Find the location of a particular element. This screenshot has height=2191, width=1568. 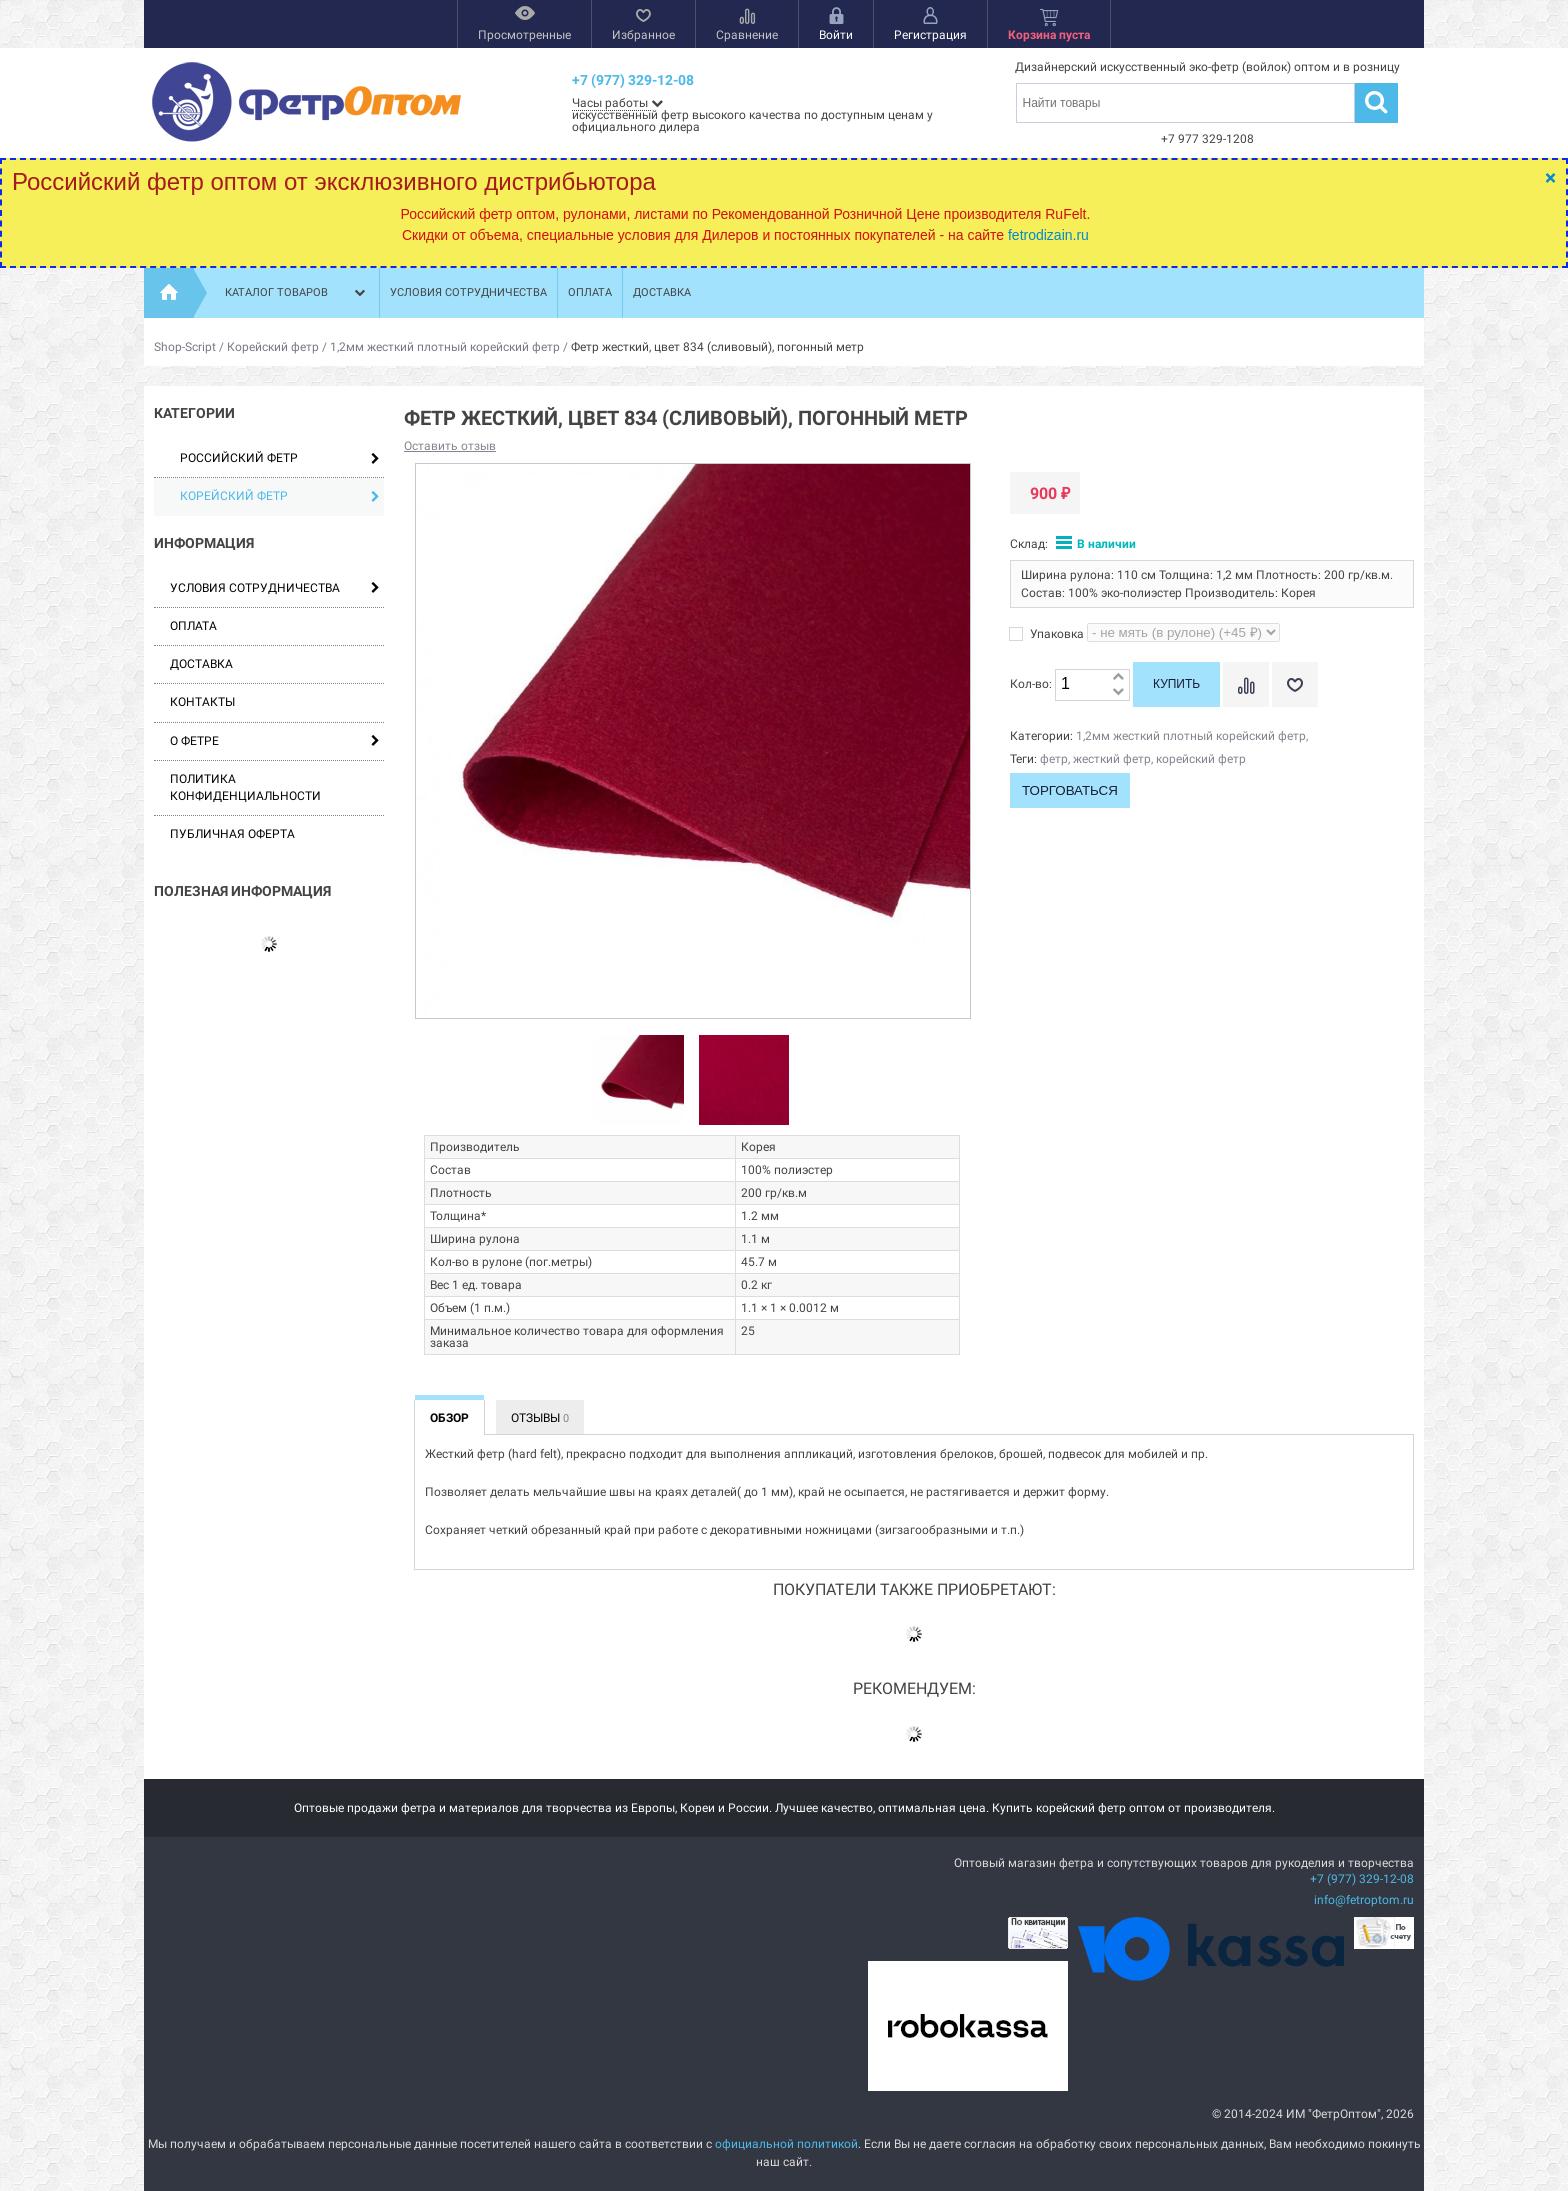

Корейский фетр is located at coordinates (273, 347).